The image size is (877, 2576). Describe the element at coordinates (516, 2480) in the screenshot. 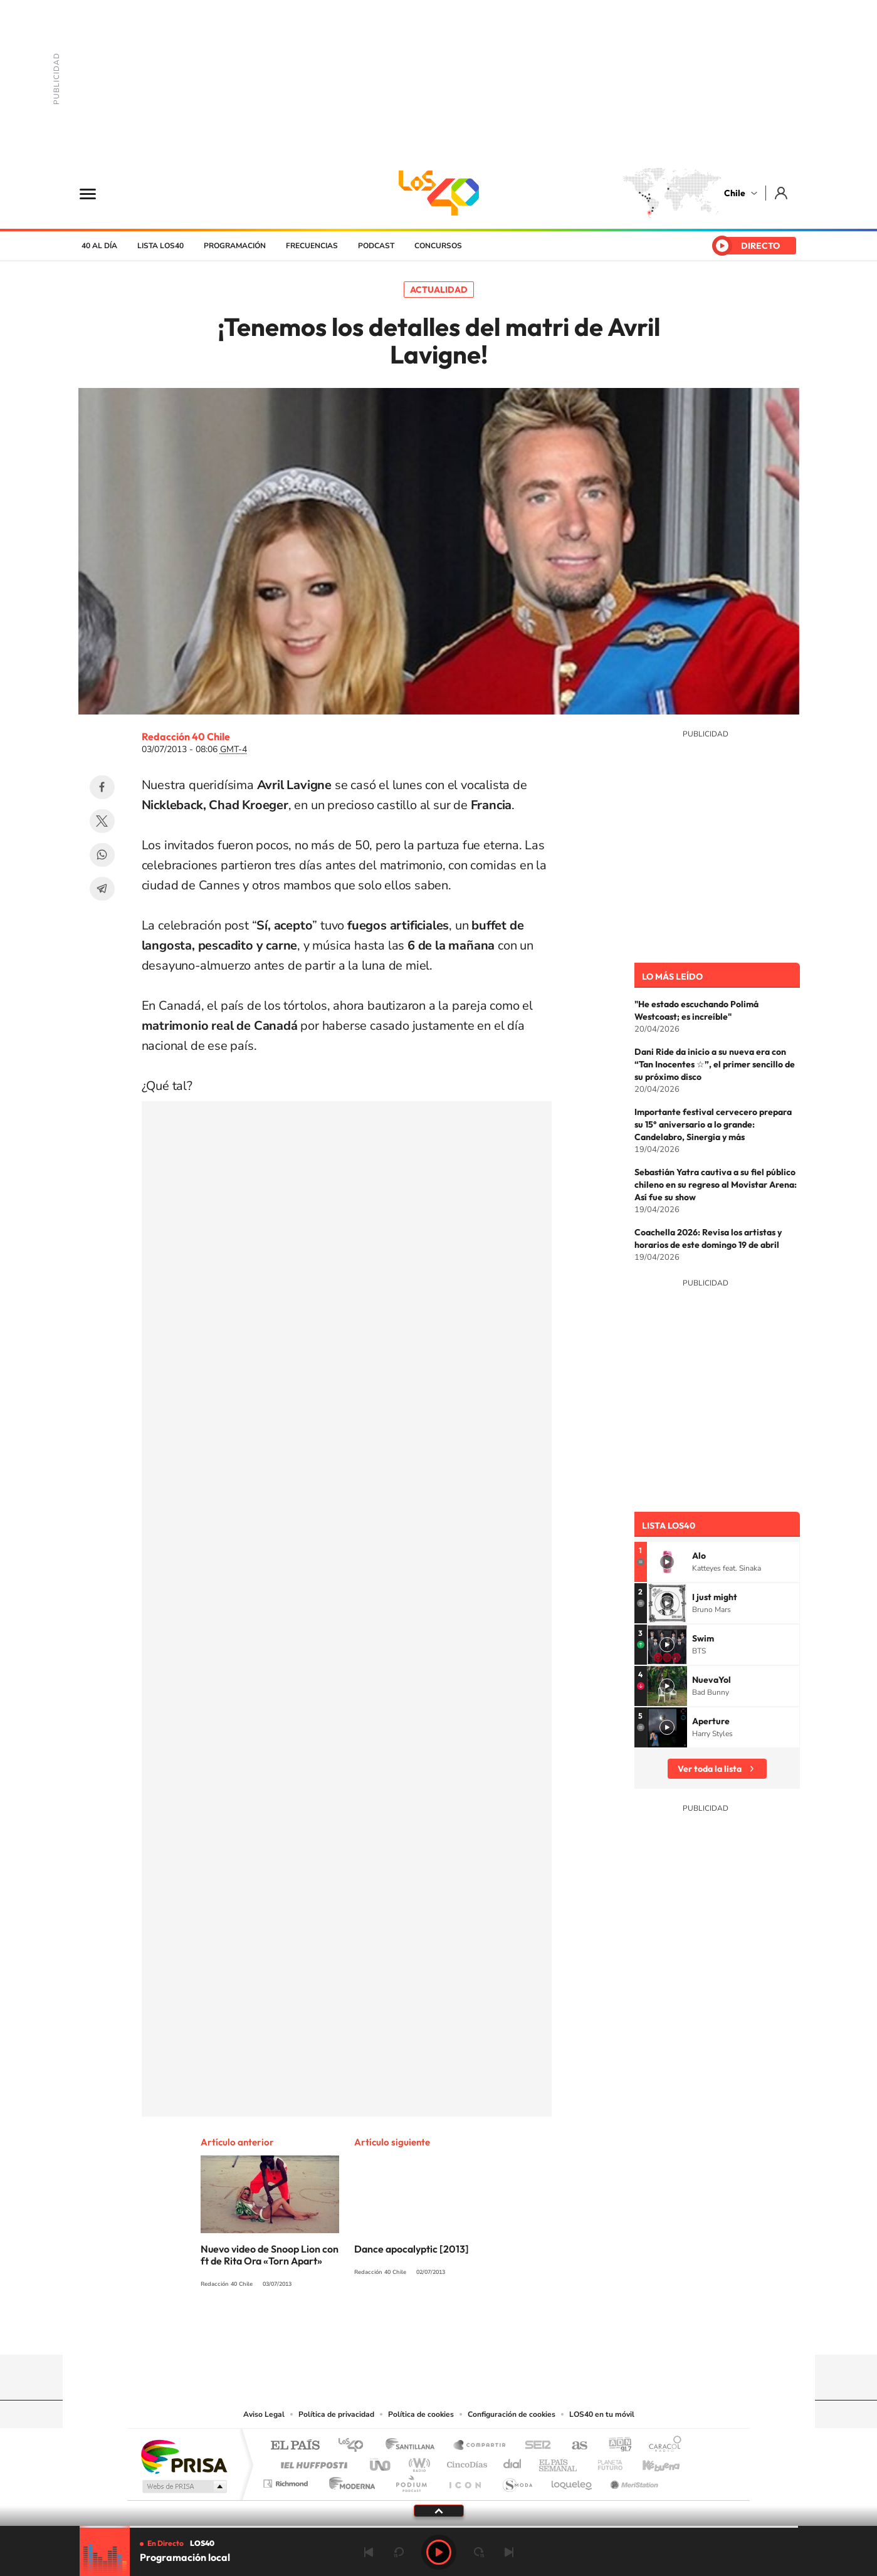

I see `S moda` at that location.